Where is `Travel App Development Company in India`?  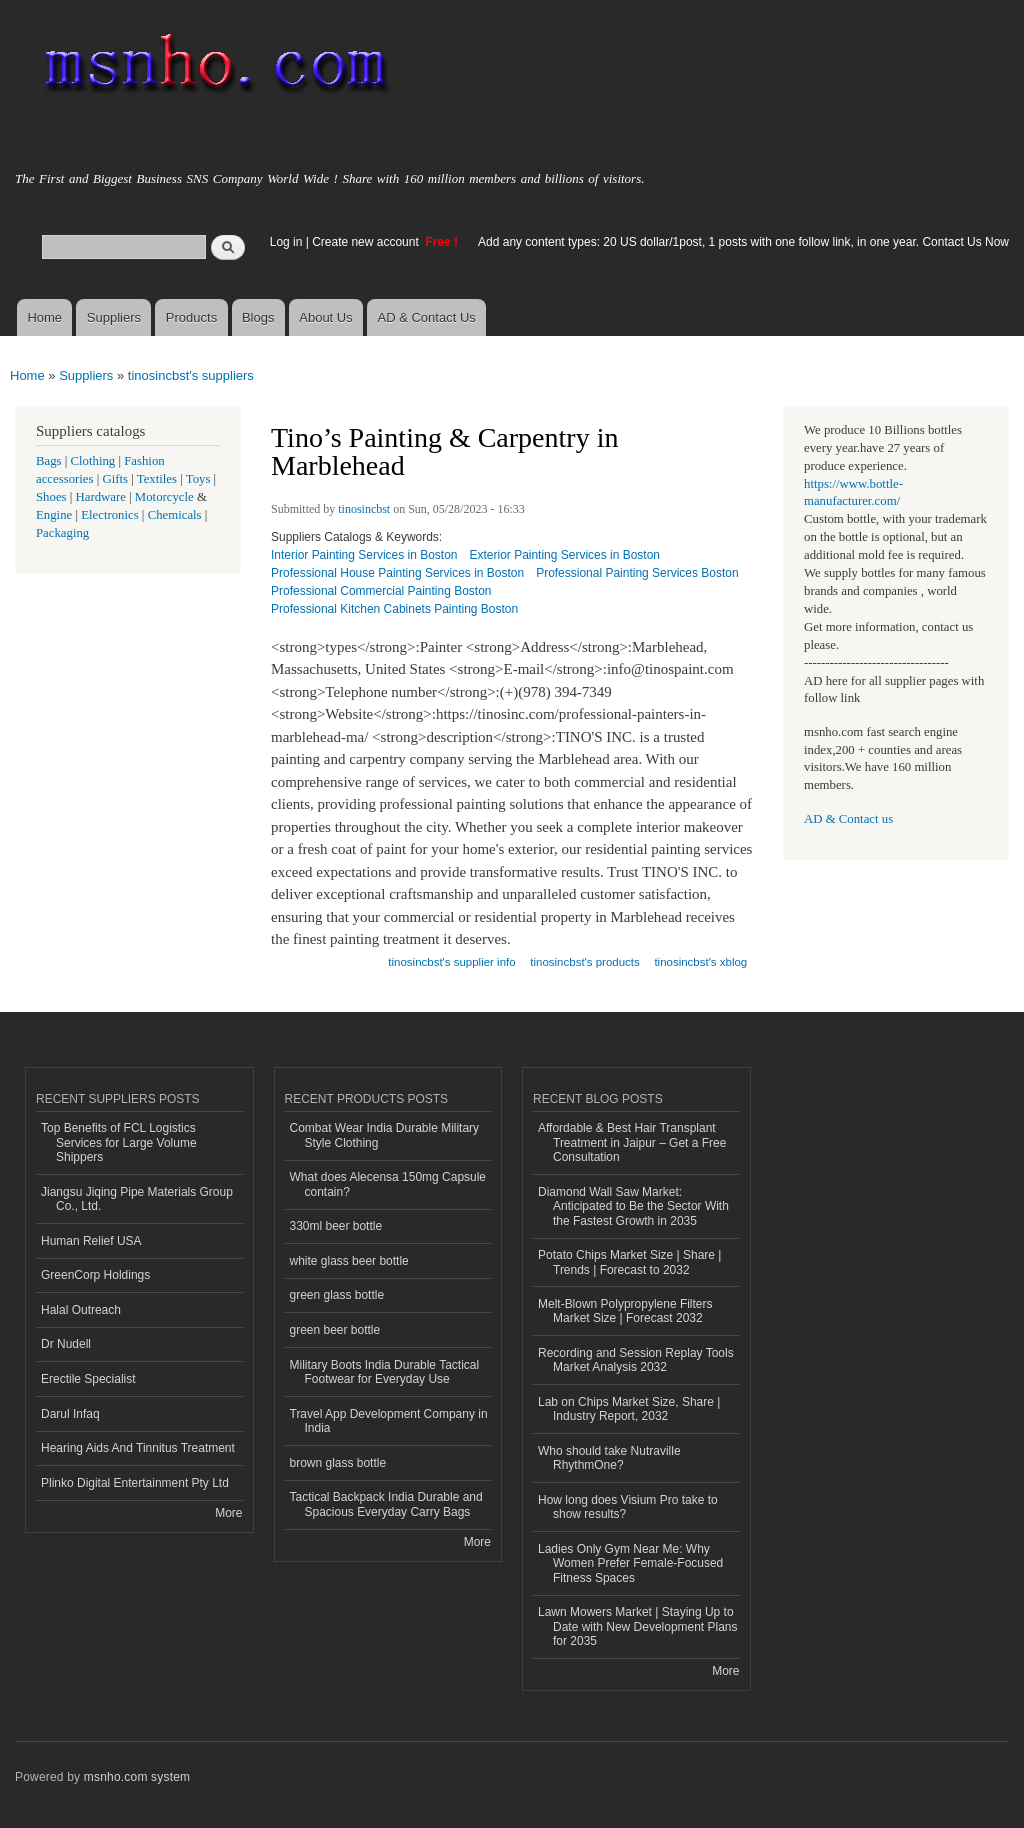
Travel App Development Company in India is located at coordinates (389, 1421).